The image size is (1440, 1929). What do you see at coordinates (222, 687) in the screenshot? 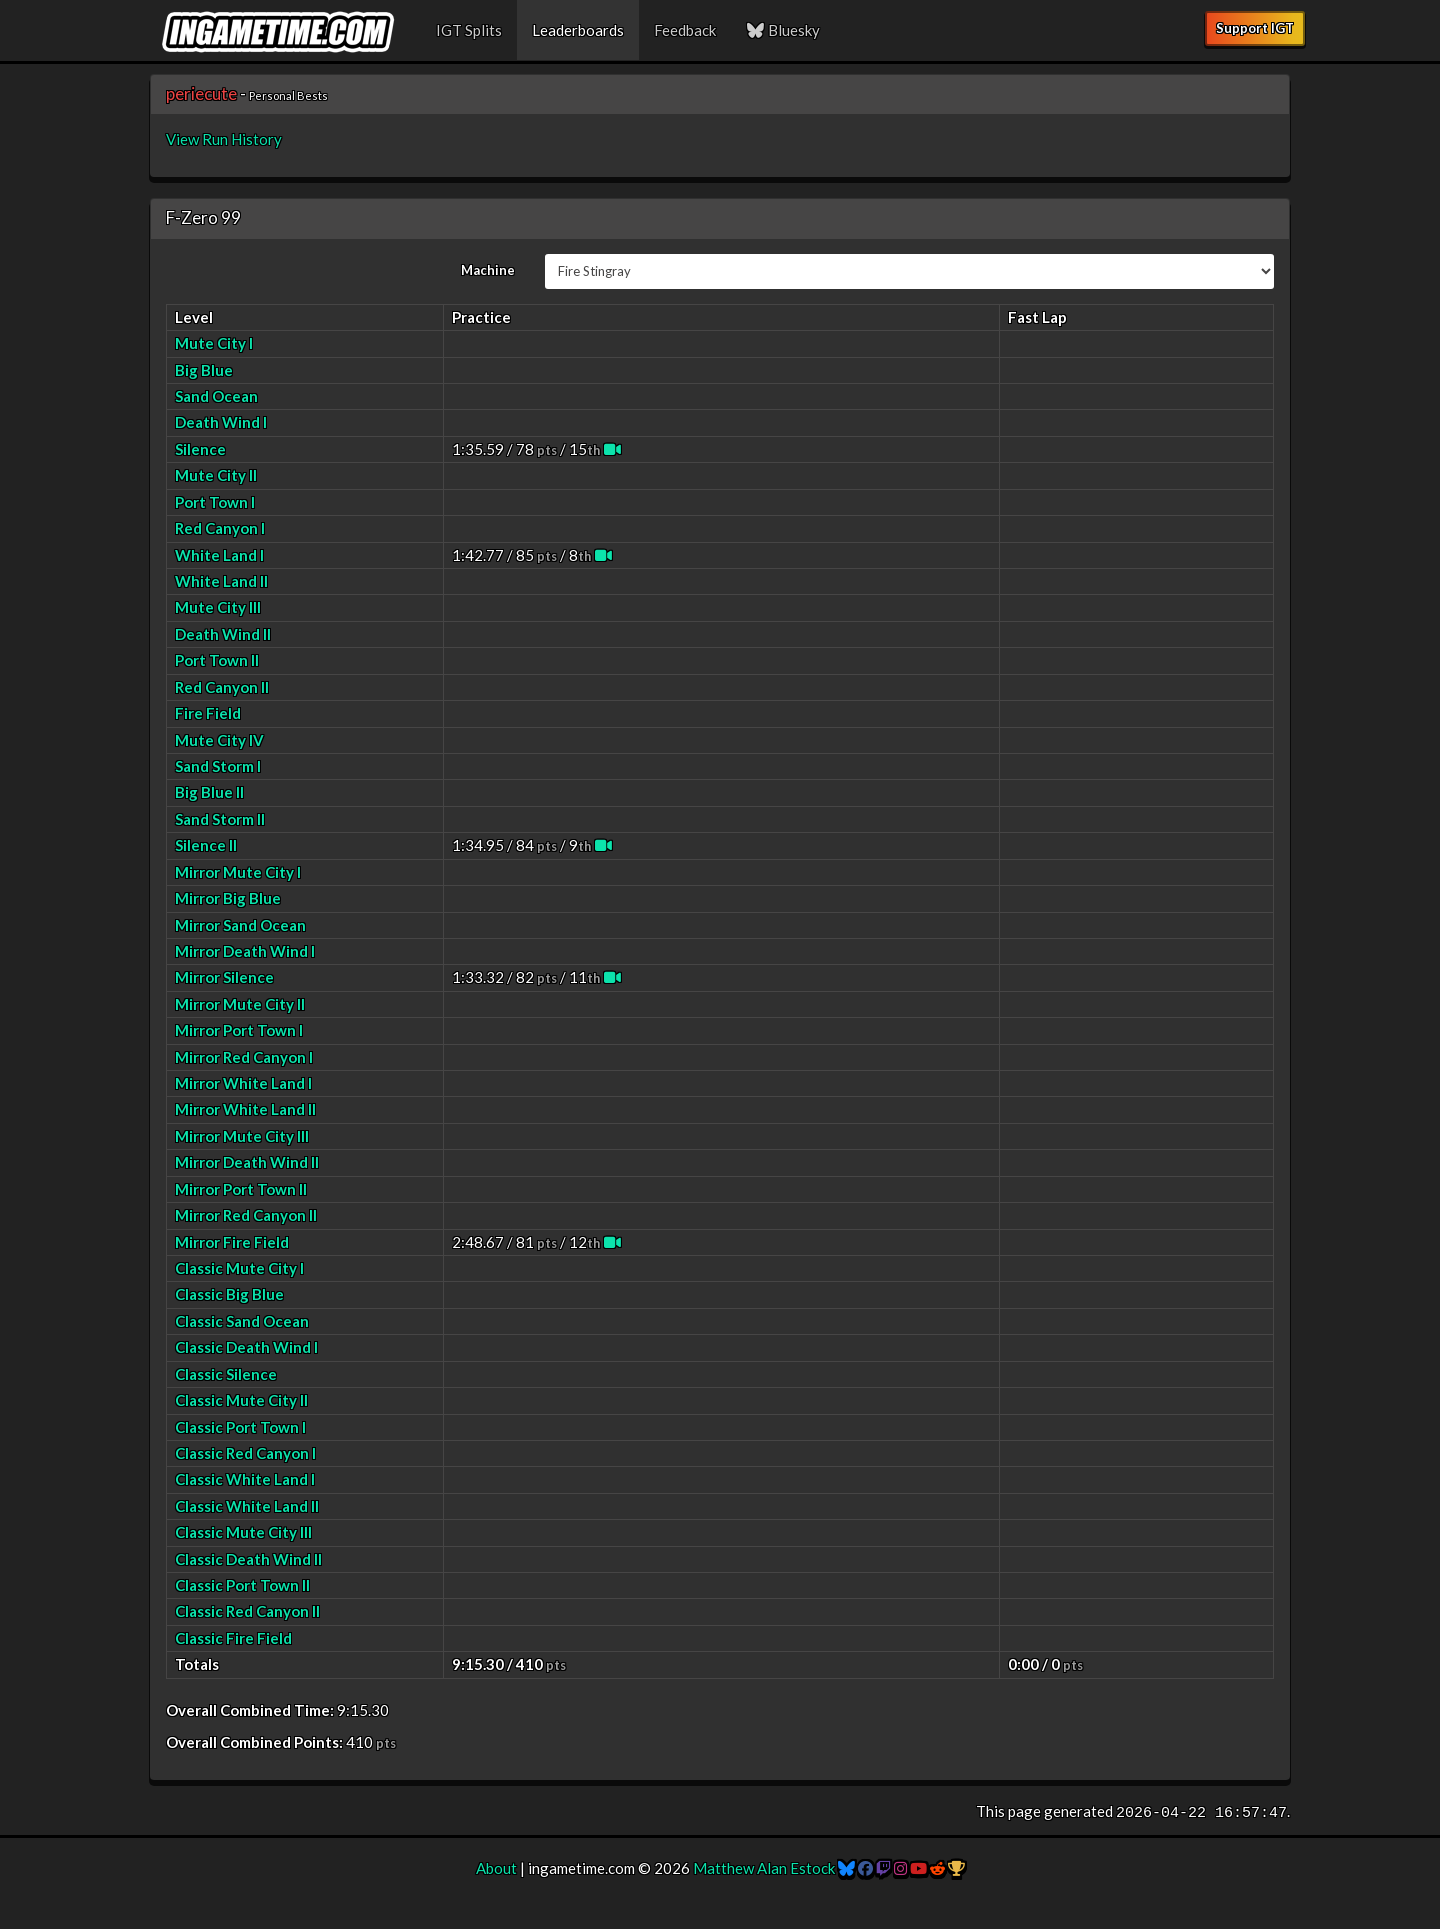
I see `Red Canyon II` at bounding box center [222, 687].